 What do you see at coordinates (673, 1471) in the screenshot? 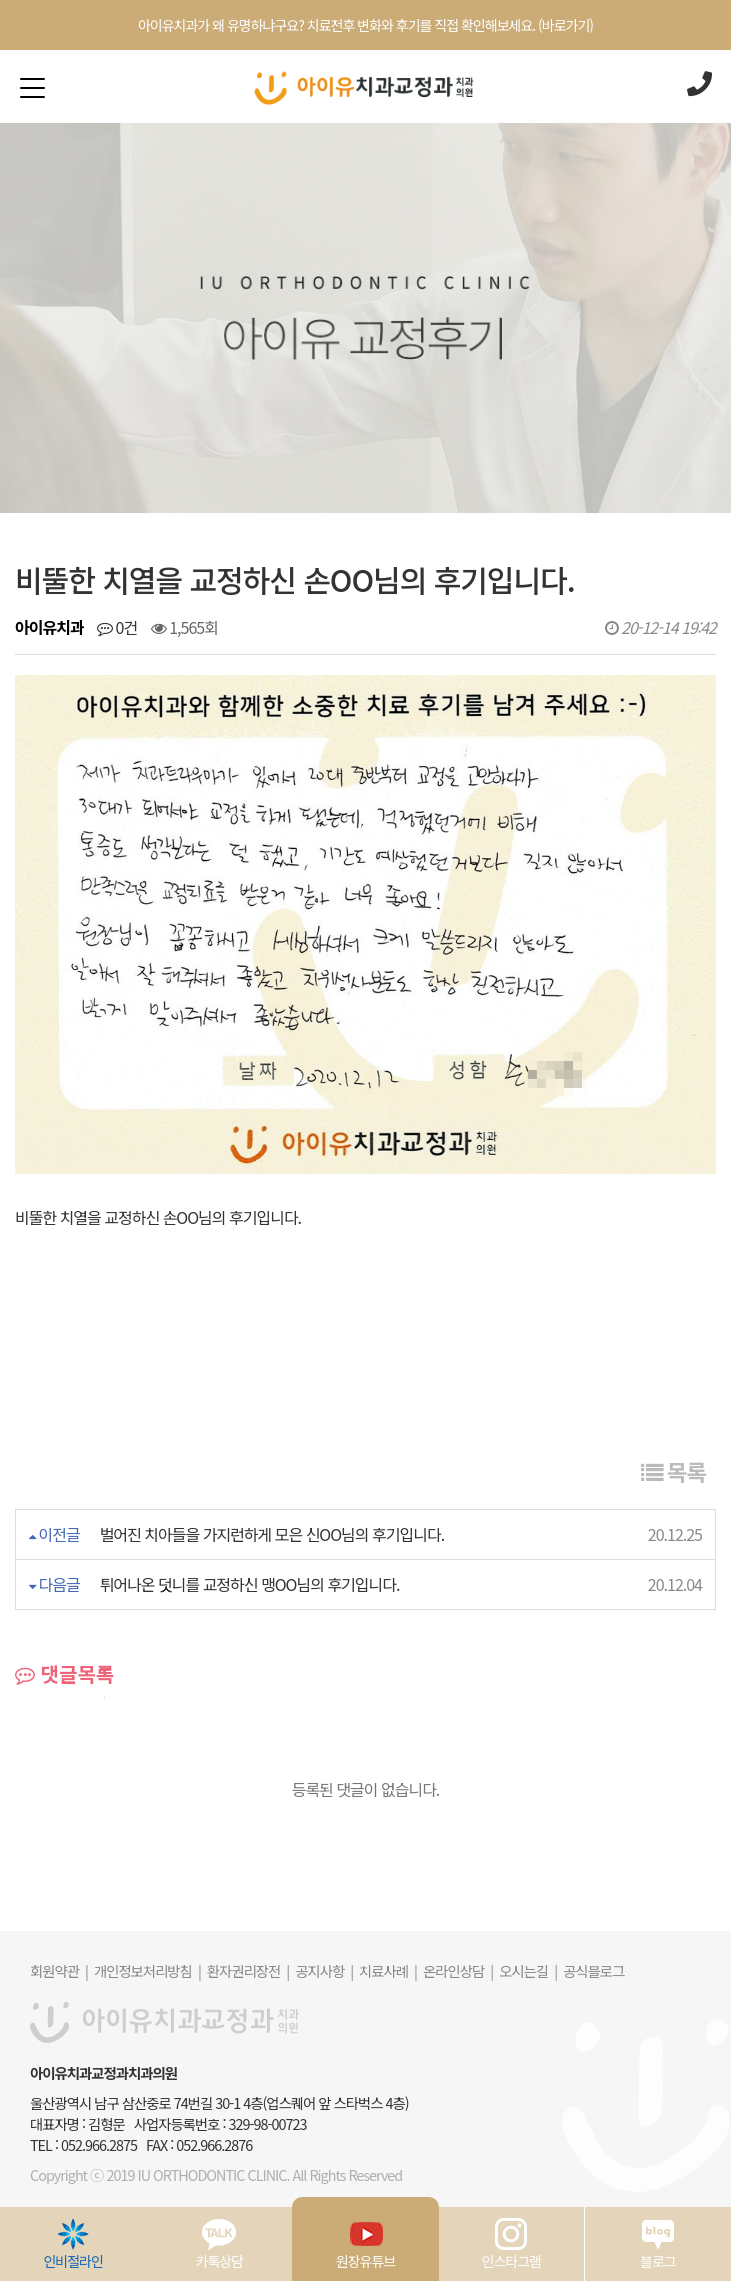
I see `목록` at bounding box center [673, 1471].